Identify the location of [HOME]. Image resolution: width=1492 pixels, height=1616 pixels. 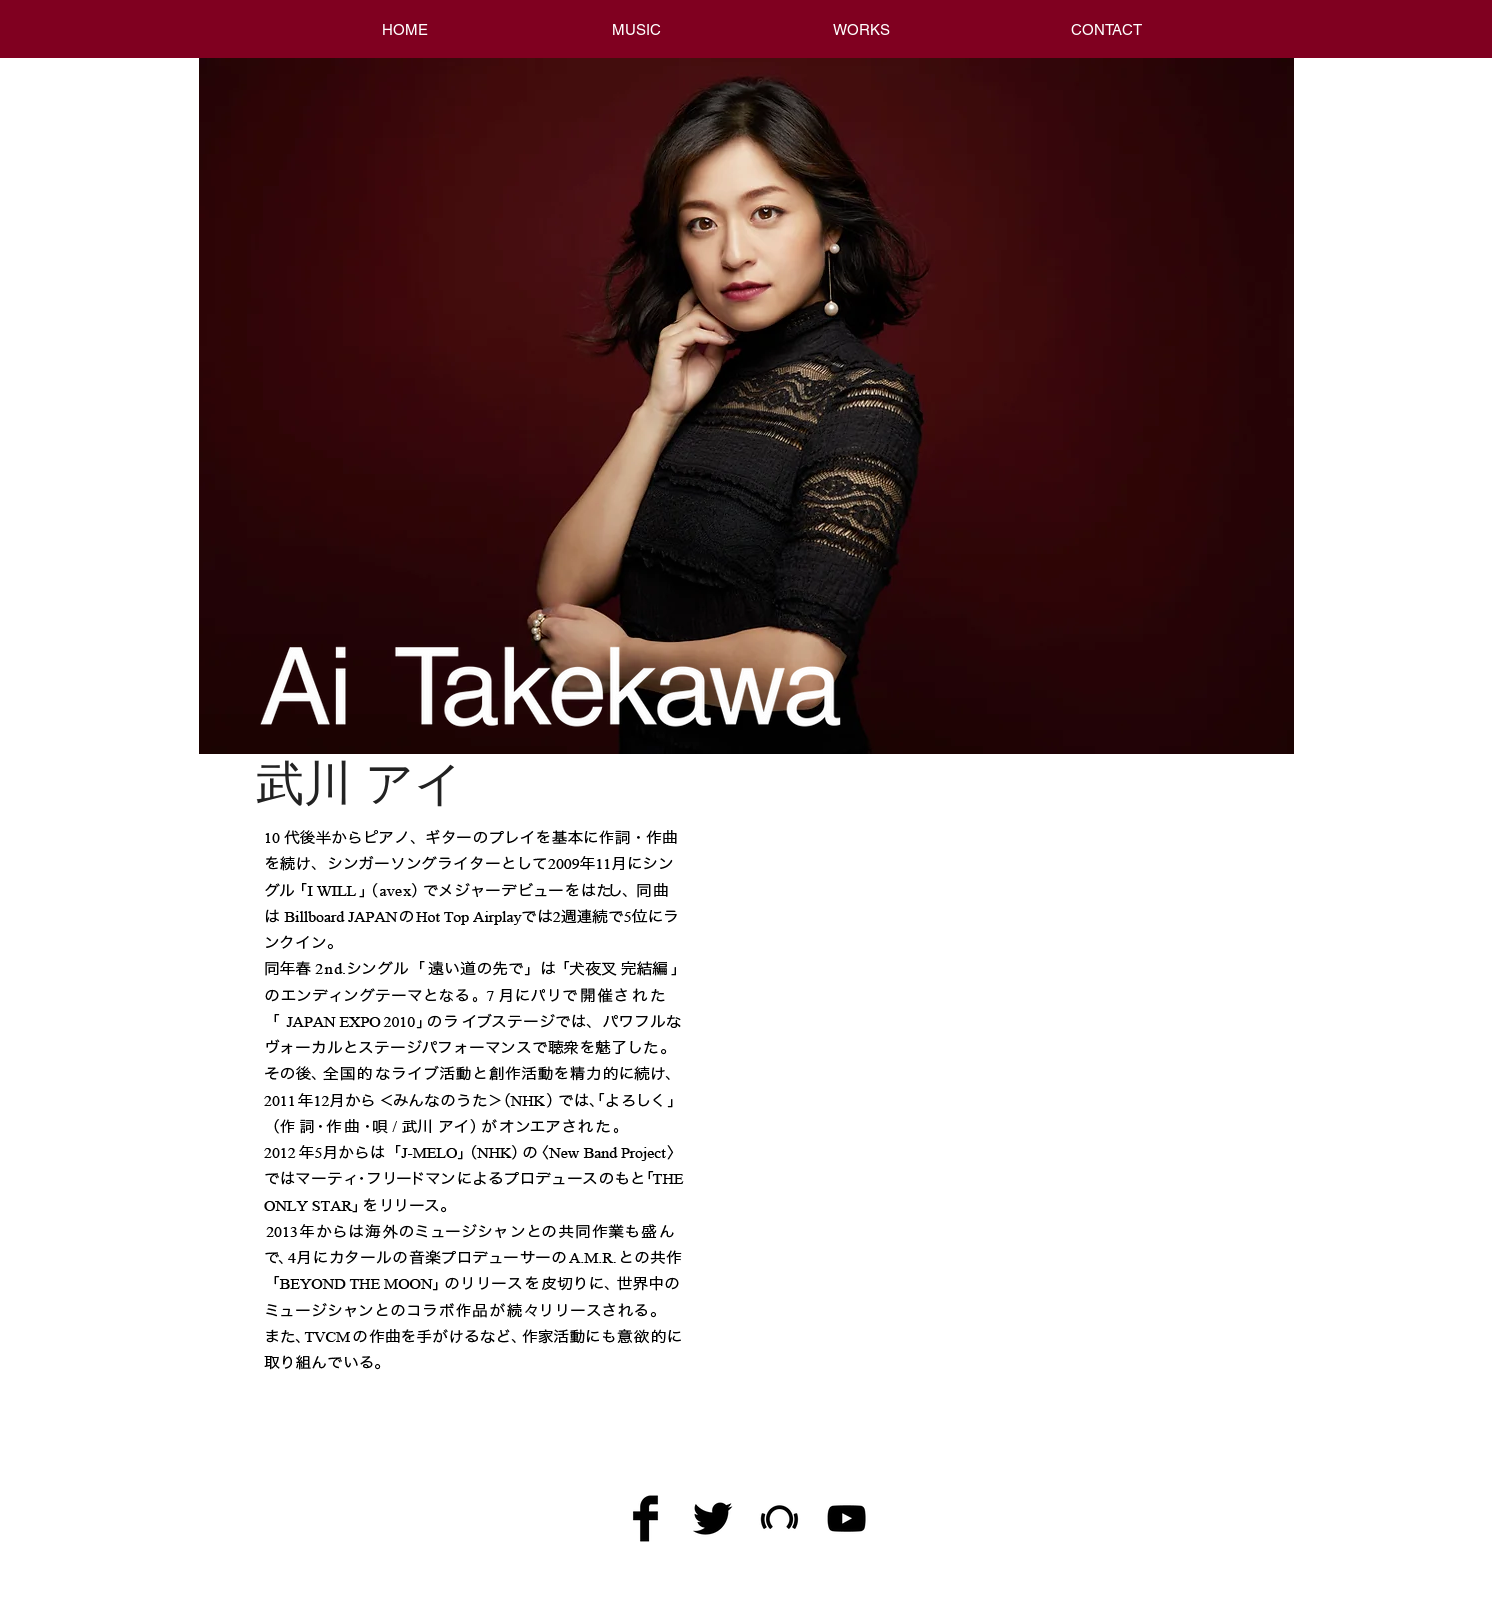
(405, 29).